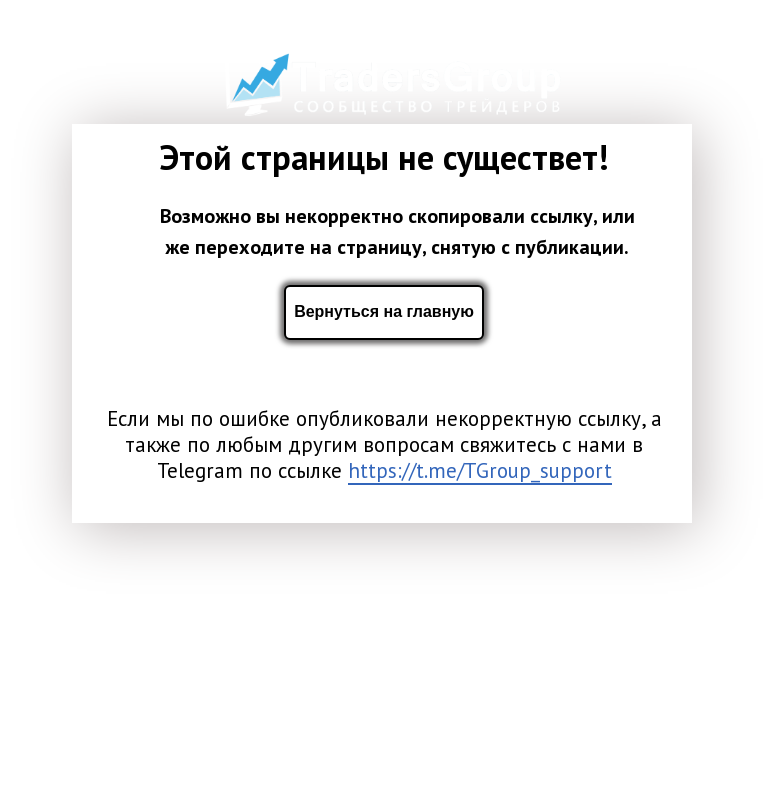  I want to click on https://t.me/TGroup_support, so click(480, 470).